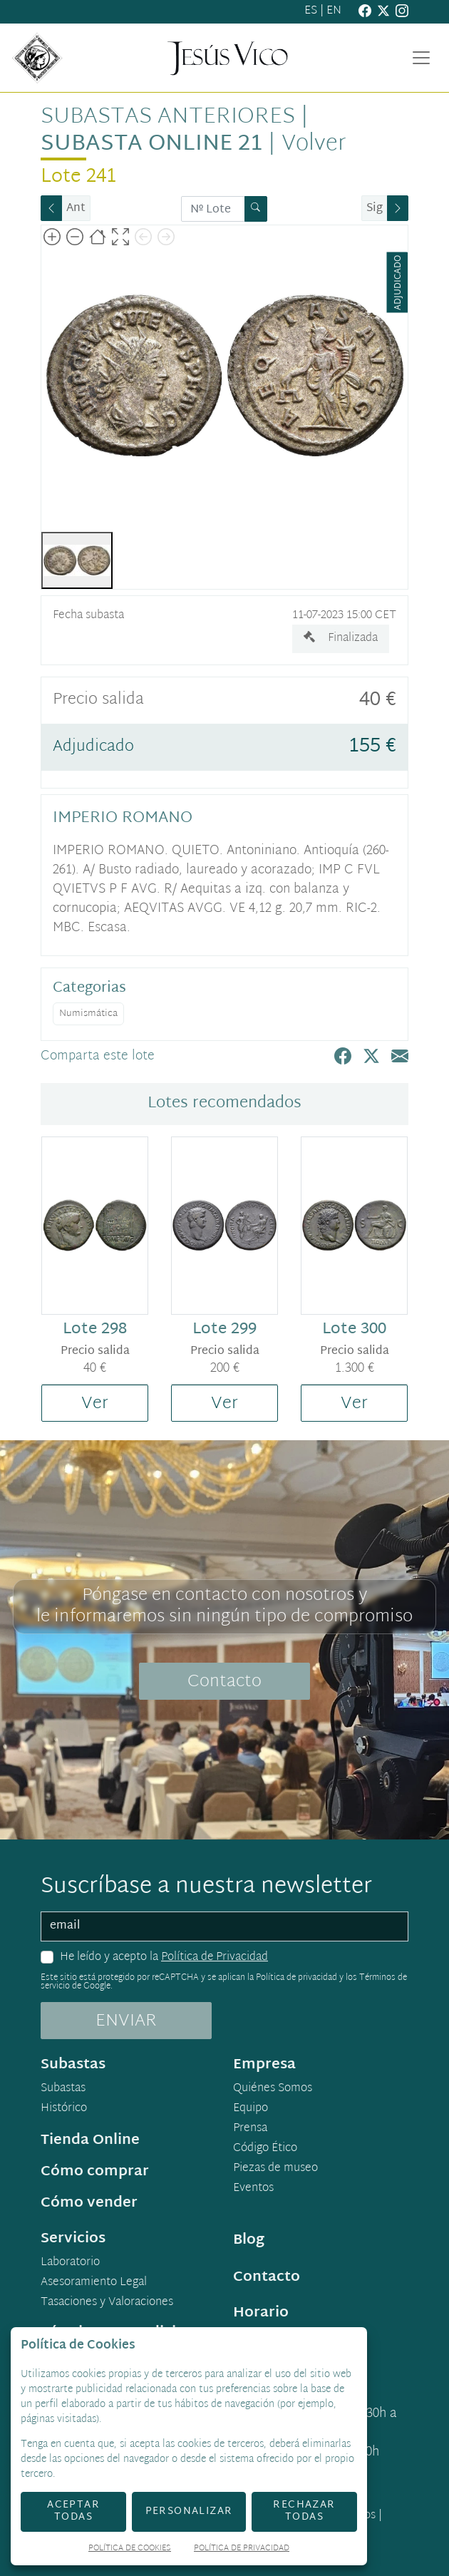 Image resolution: width=449 pixels, height=2576 pixels. What do you see at coordinates (248, 2240) in the screenshot?
I see `Blog` at bounding box center [248, 2240].